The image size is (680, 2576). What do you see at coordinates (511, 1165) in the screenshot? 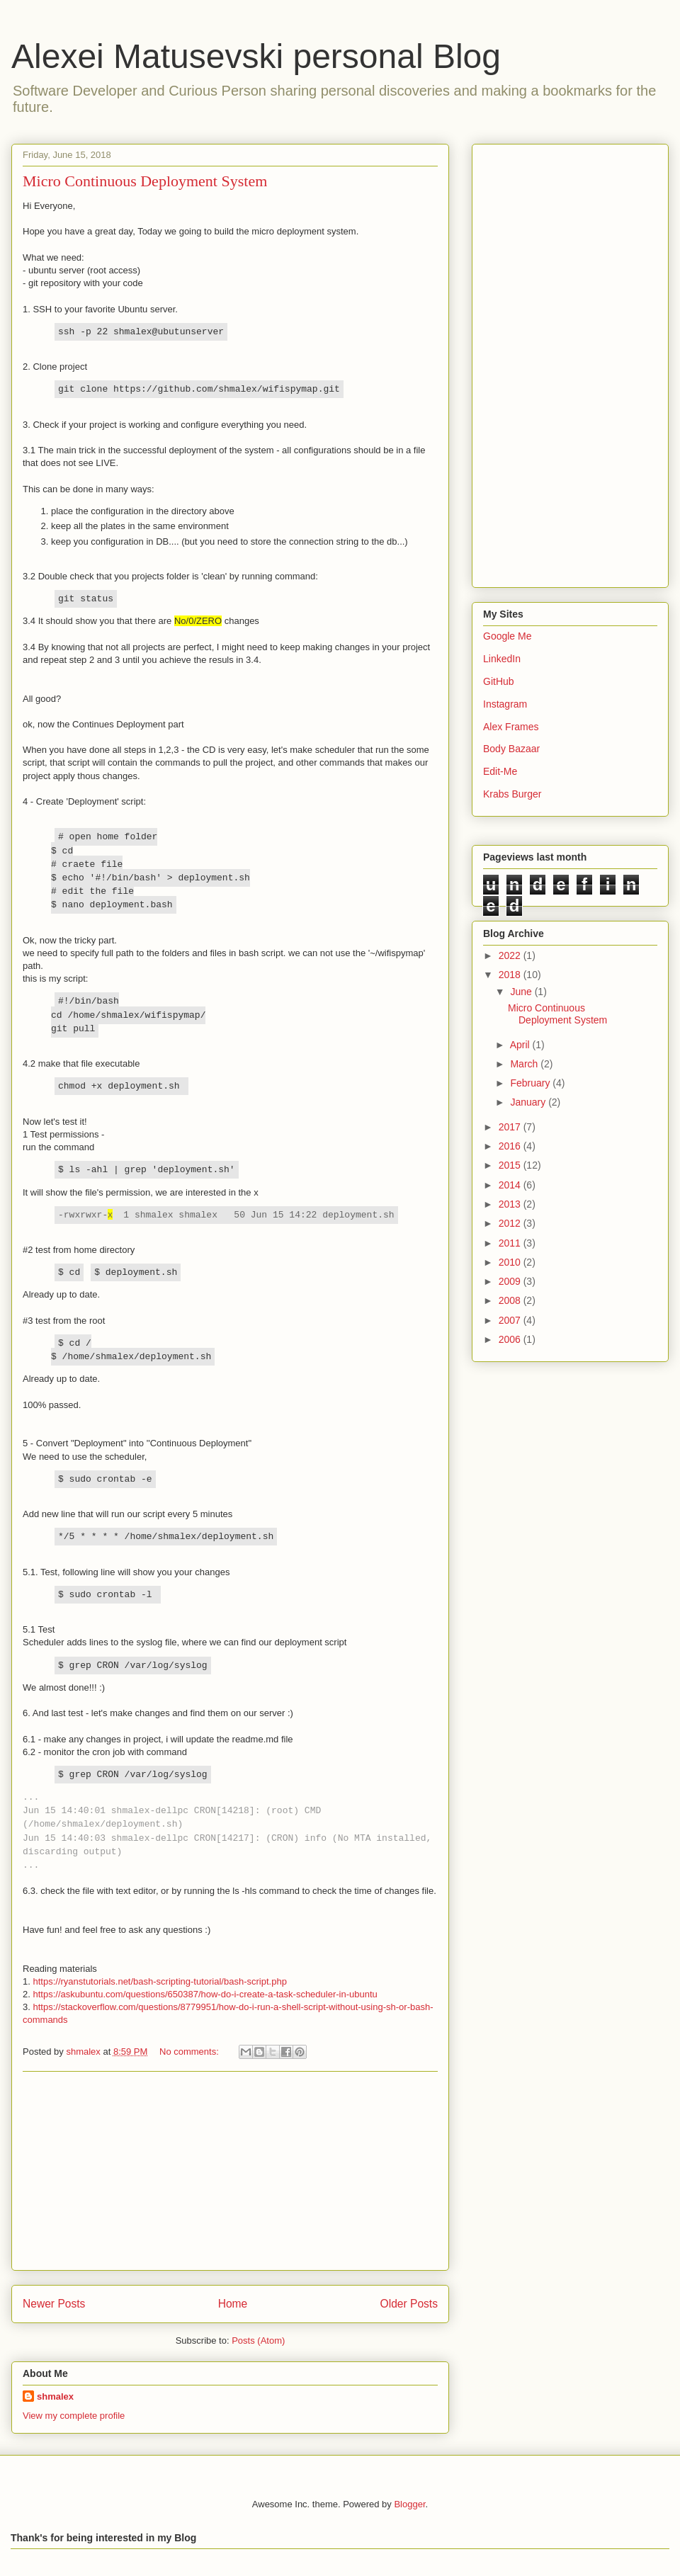
I see `2015` at bounding box center [511, 1165].